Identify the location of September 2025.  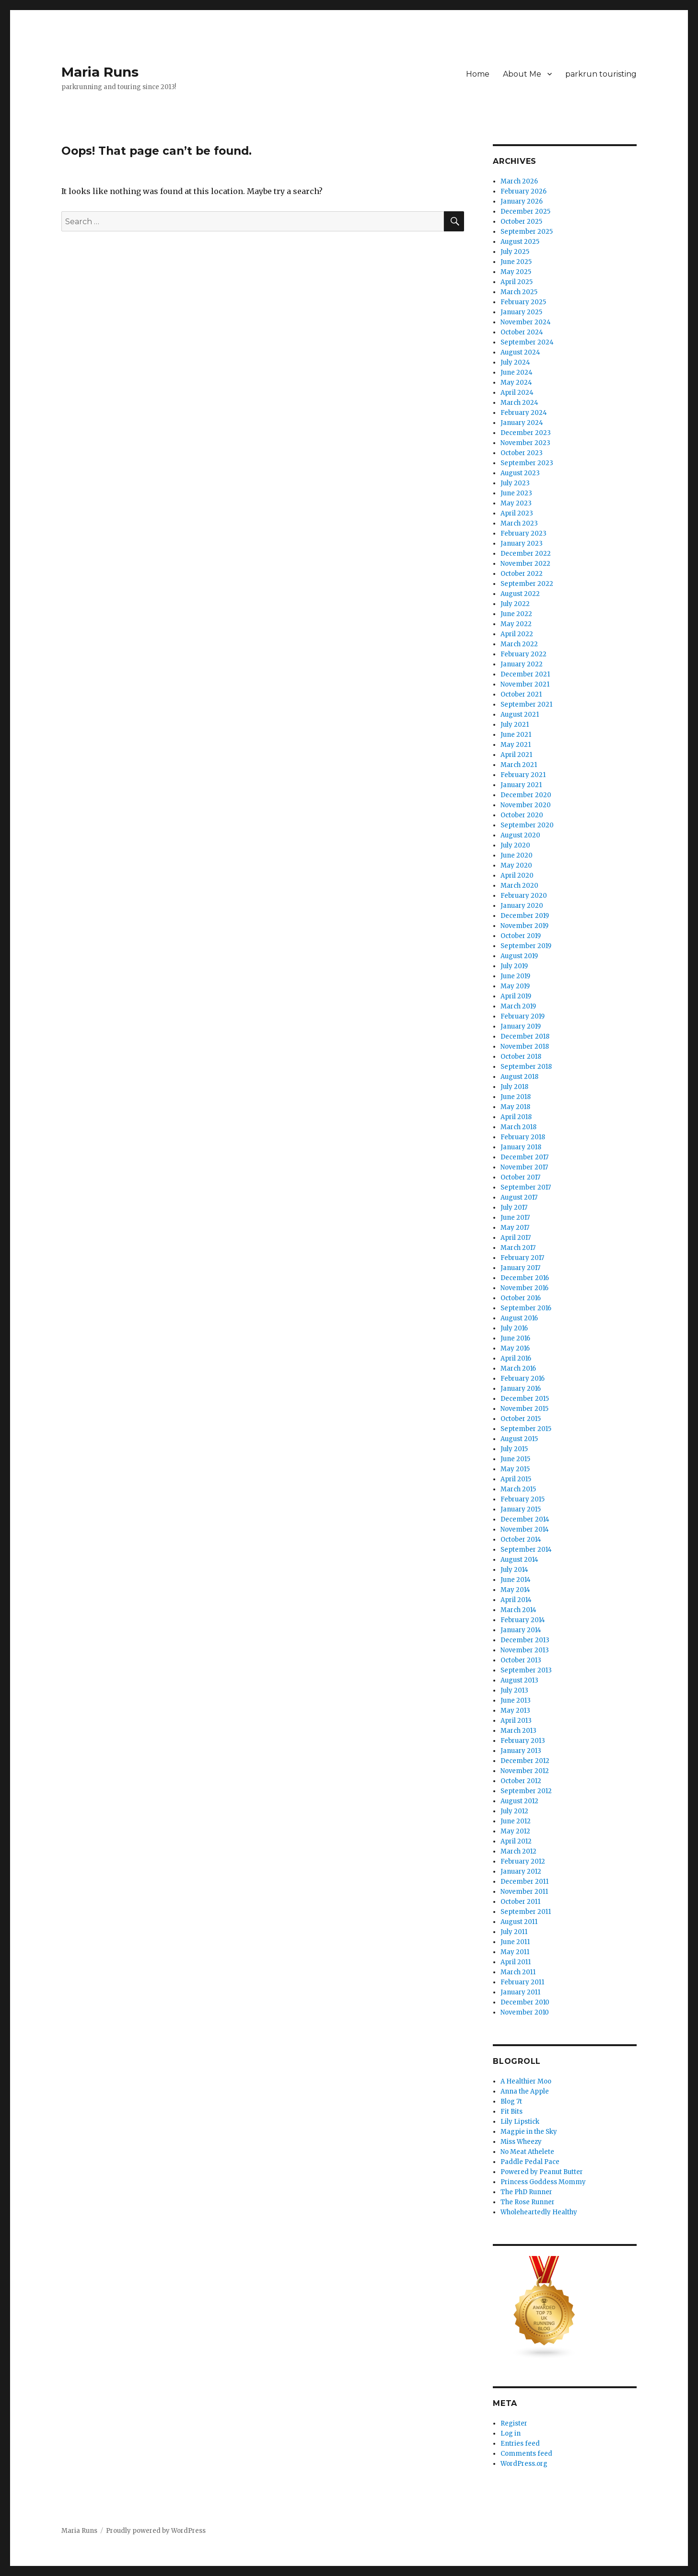
(526, 232).